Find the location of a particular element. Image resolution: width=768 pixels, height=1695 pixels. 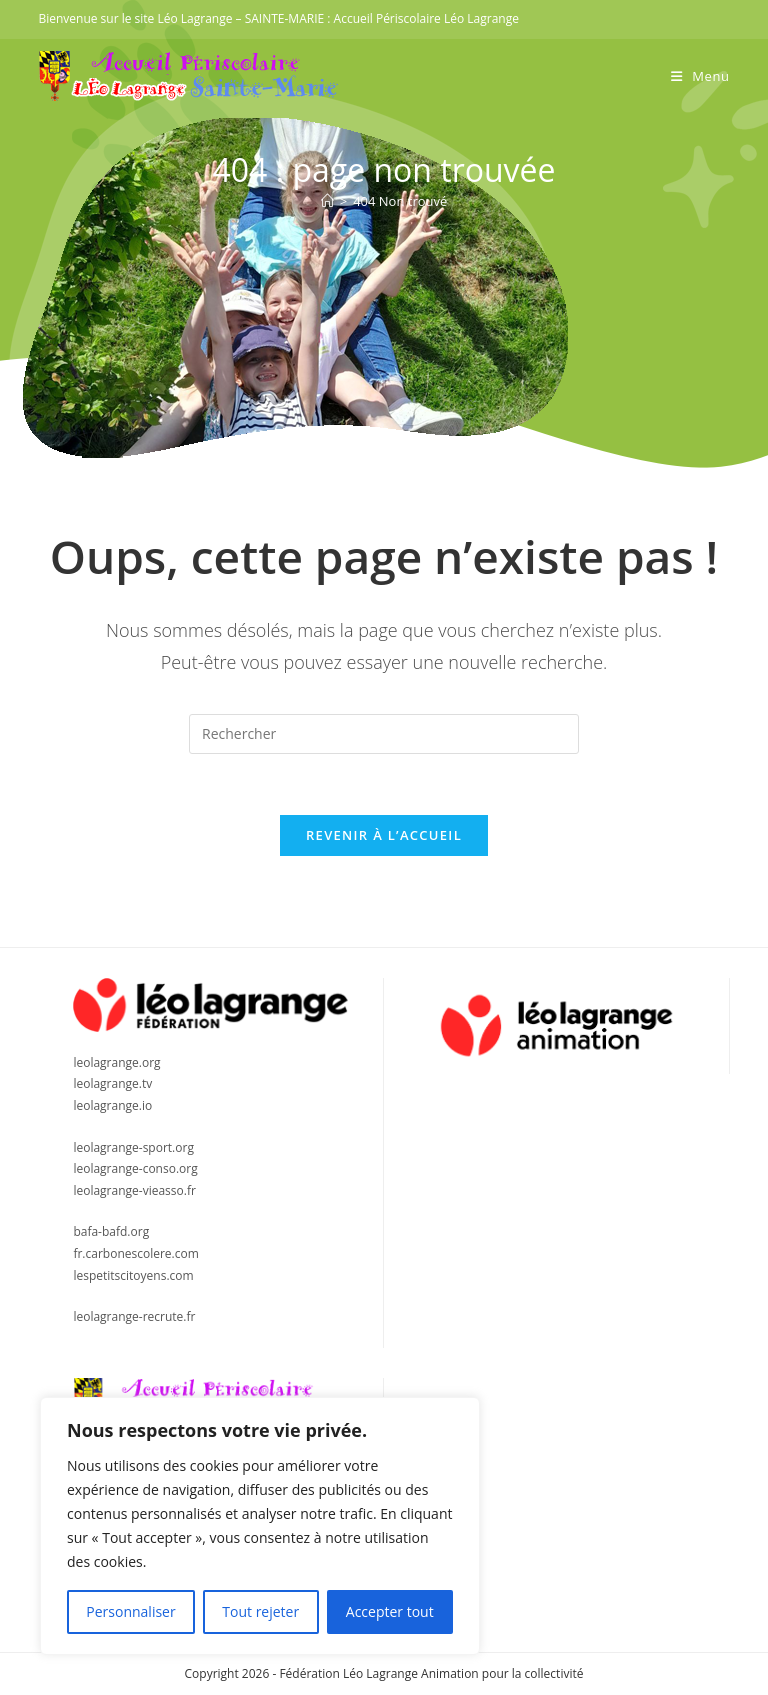

[Accueil] is located at coordinates (327, 201).